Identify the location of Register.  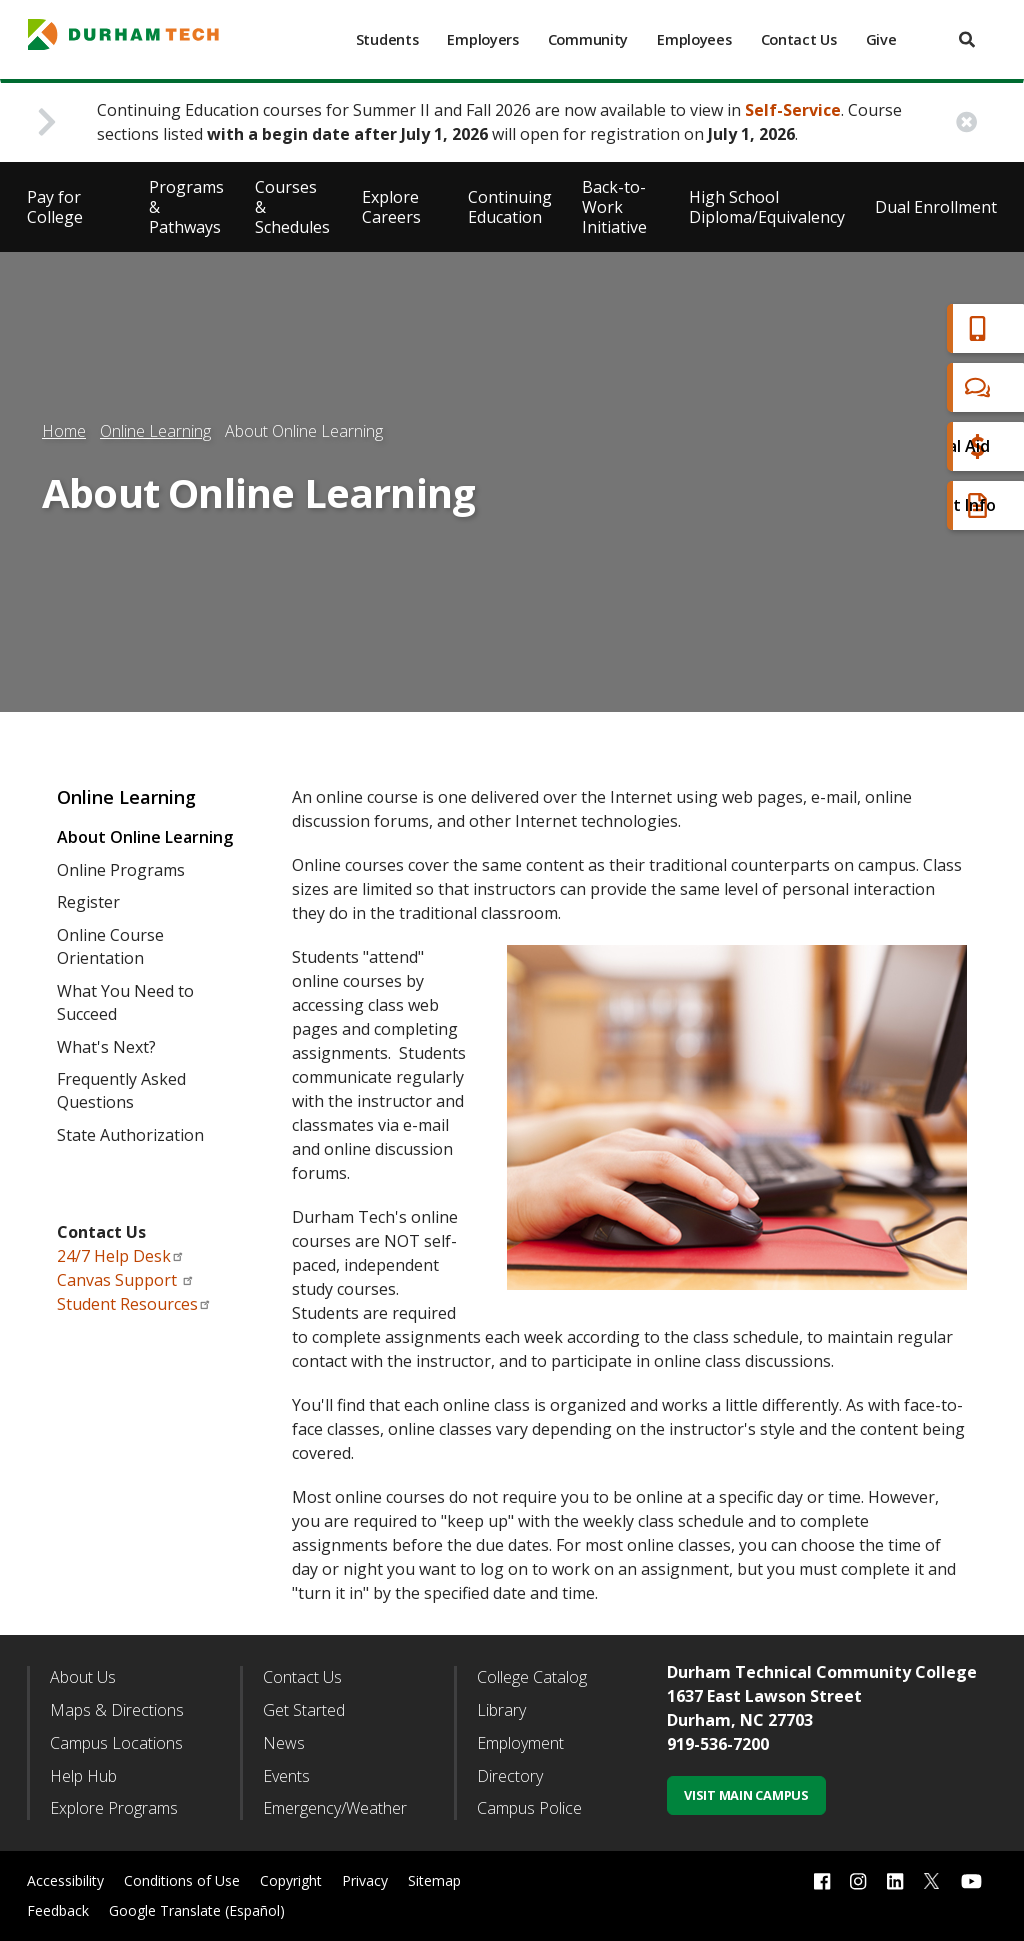
(88, 902).